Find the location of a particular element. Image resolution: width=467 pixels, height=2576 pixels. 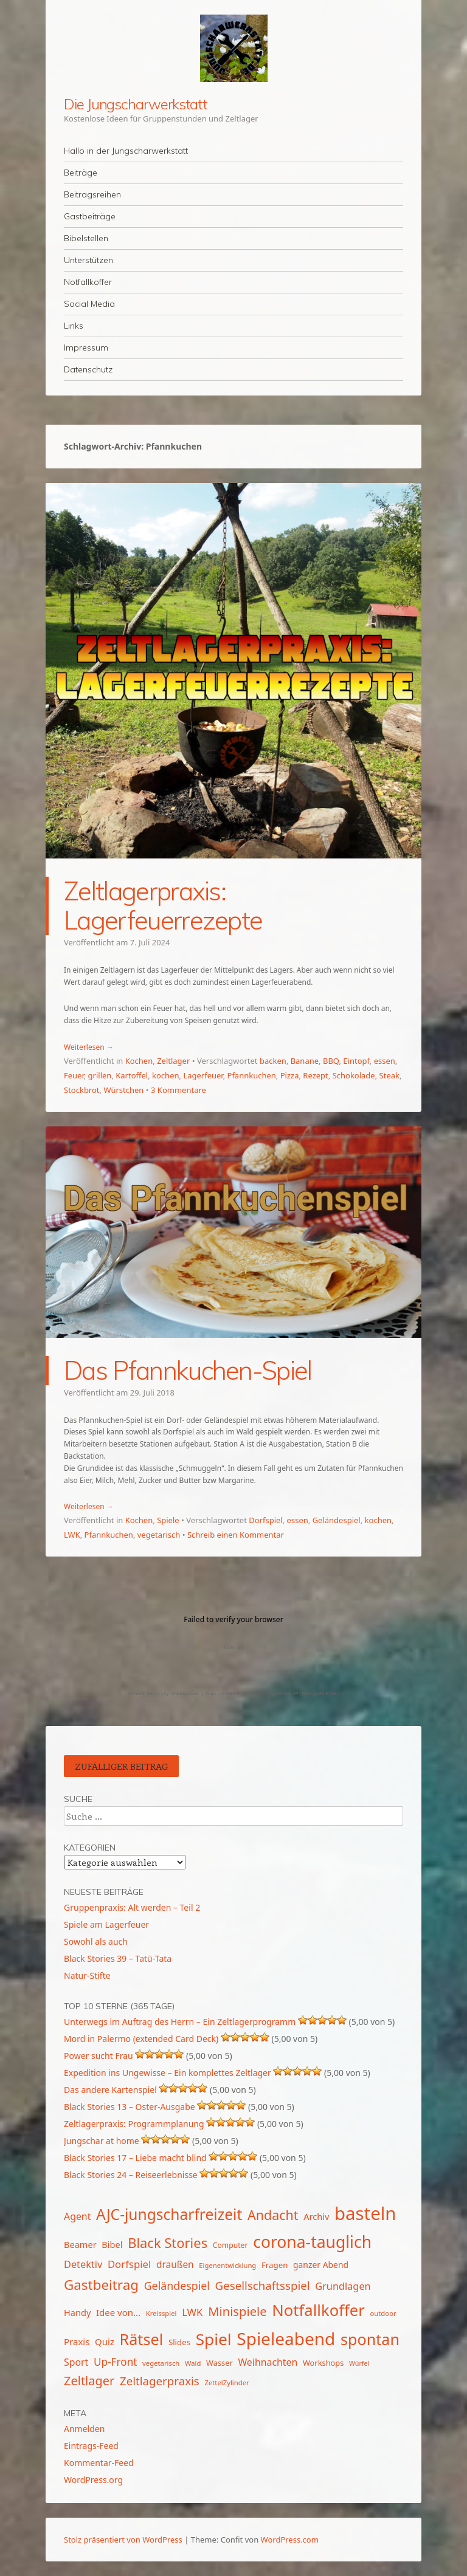

Zeltlagerpraxis [Zeltlagerpraxis (27 Einträge)] is located at coordinates (159, 2380).